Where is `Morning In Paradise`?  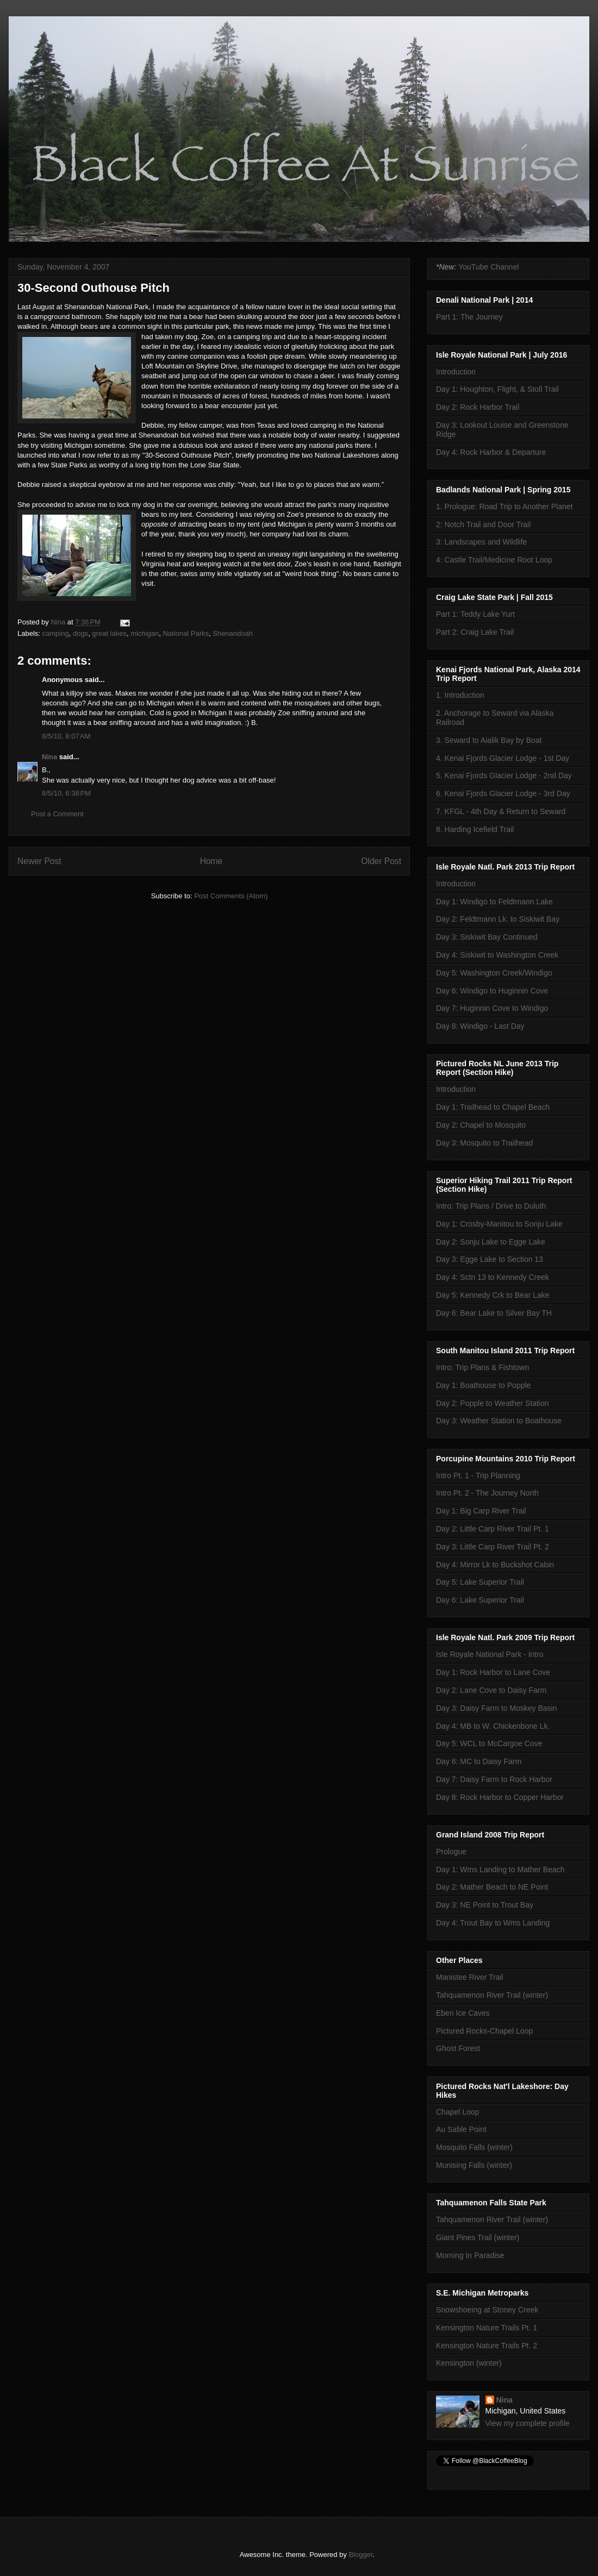
Morning In Paradise is located at coordinates (470, 2255).